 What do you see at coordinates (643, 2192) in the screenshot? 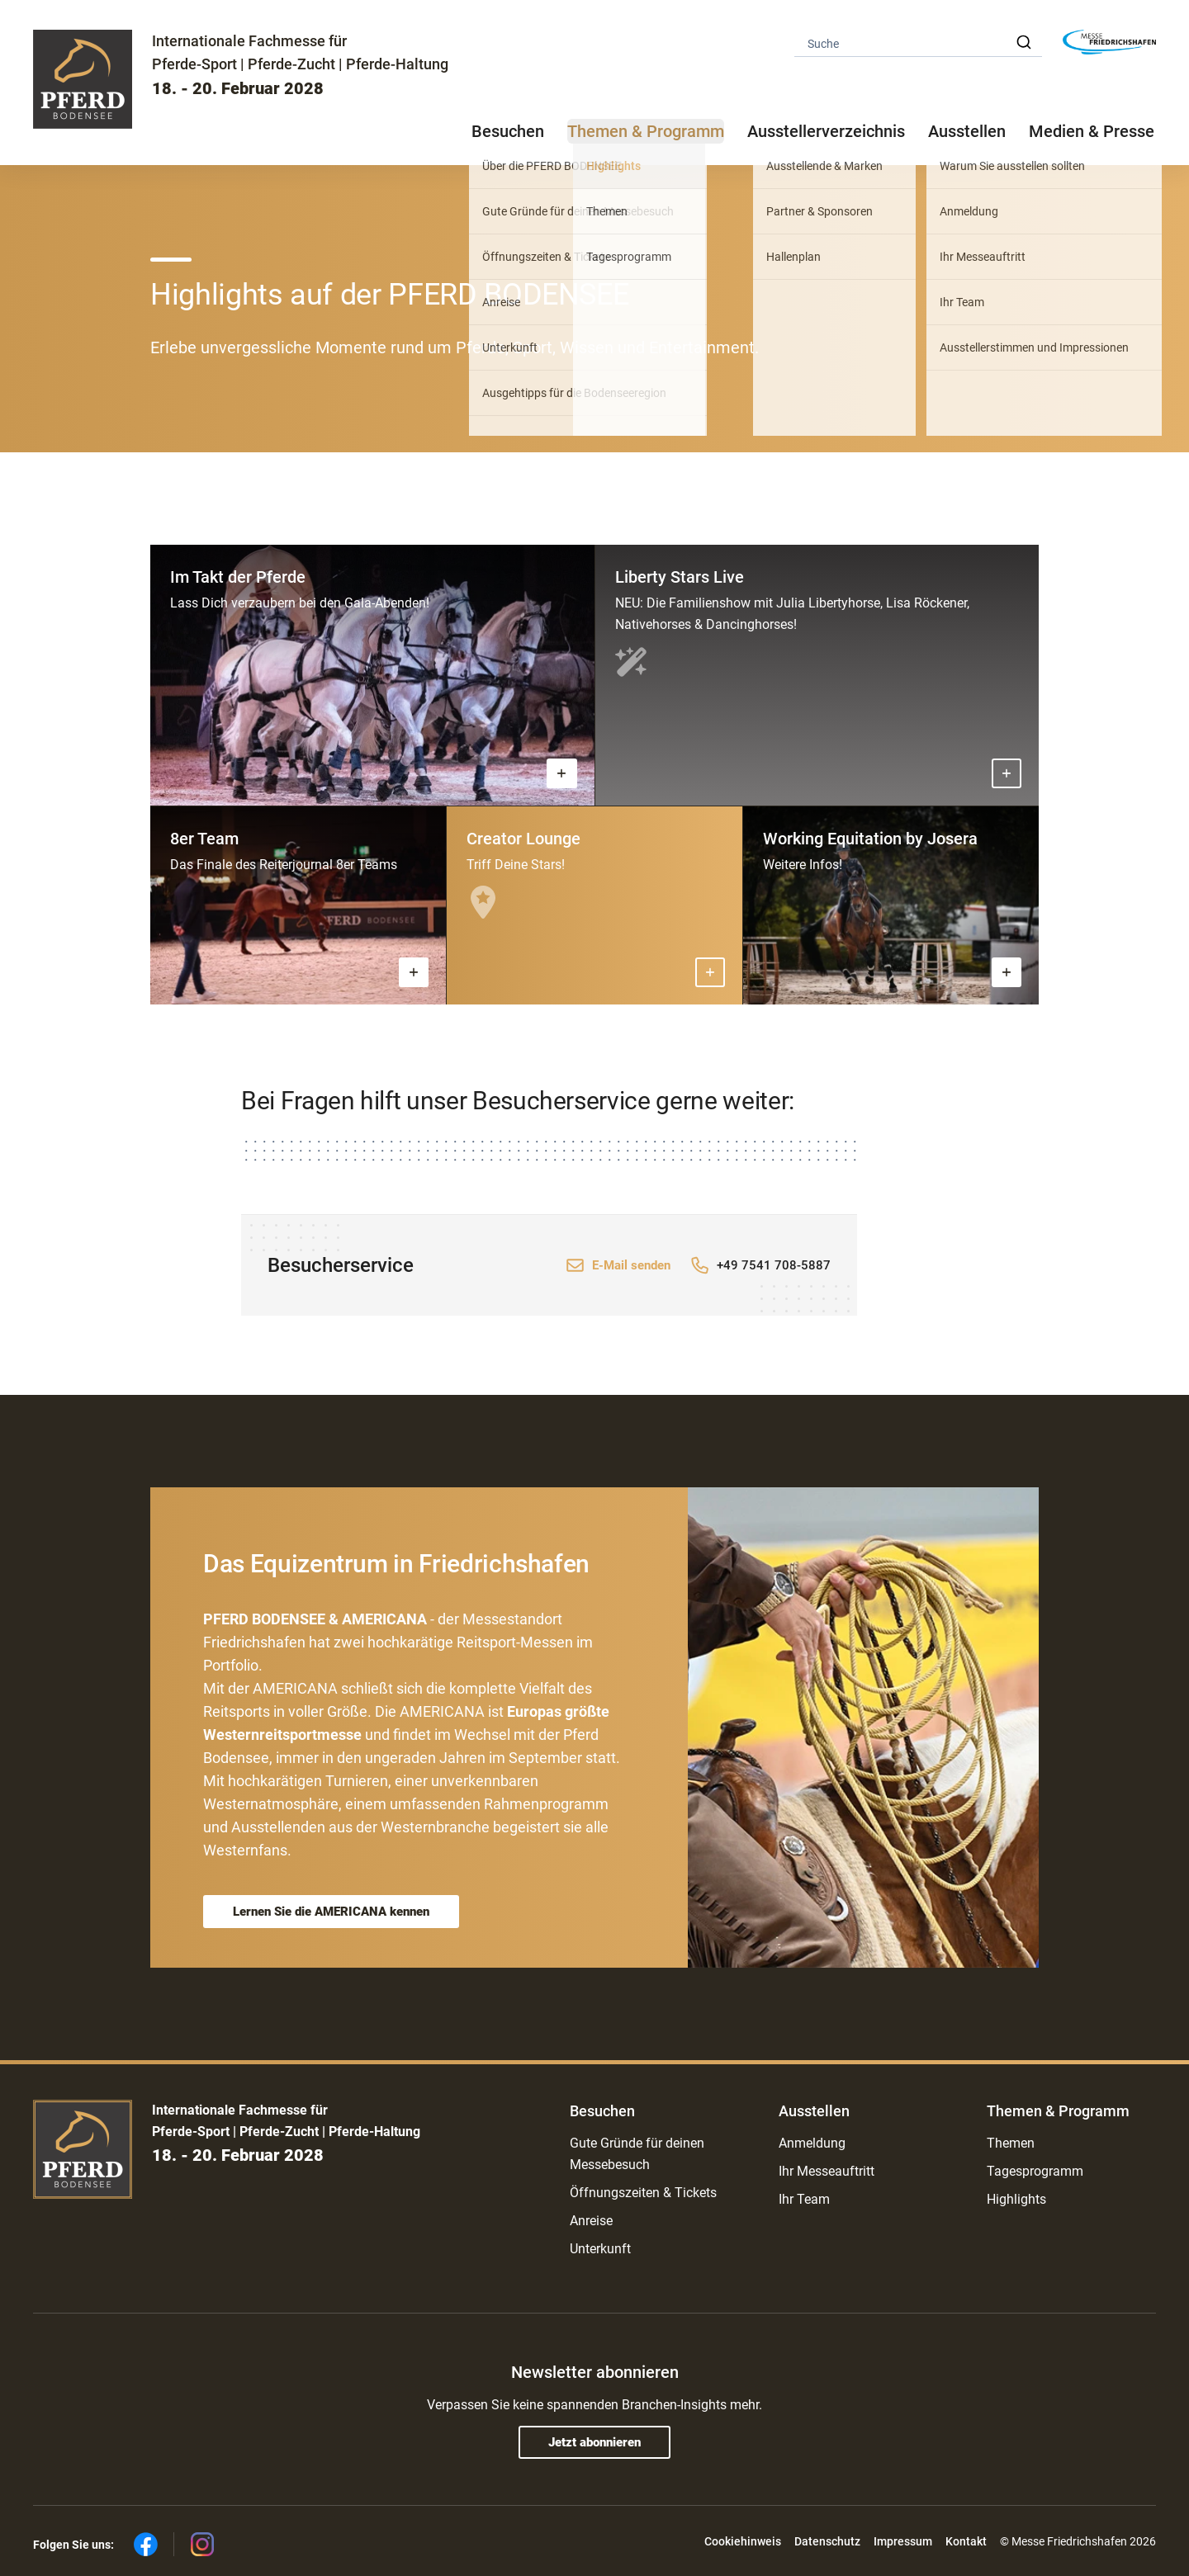
I see `Öffnungszeiten & Tickets` at bounding box center [643, 2192].